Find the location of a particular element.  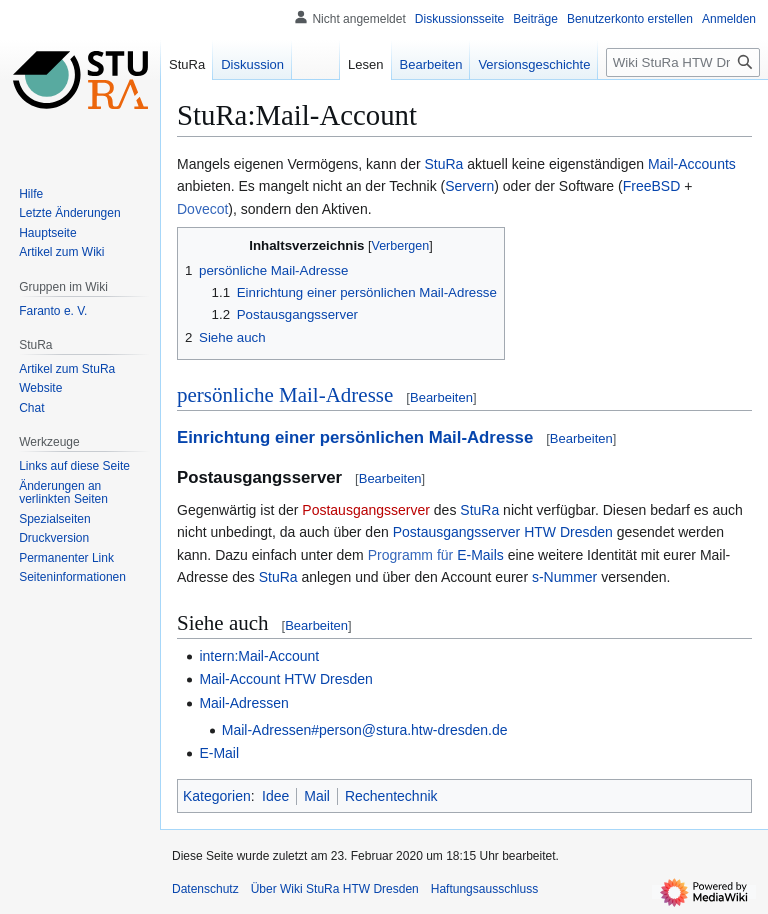

Einrichtung einer persönlichen Mail-Adresse is located at coordinates (355, 437).